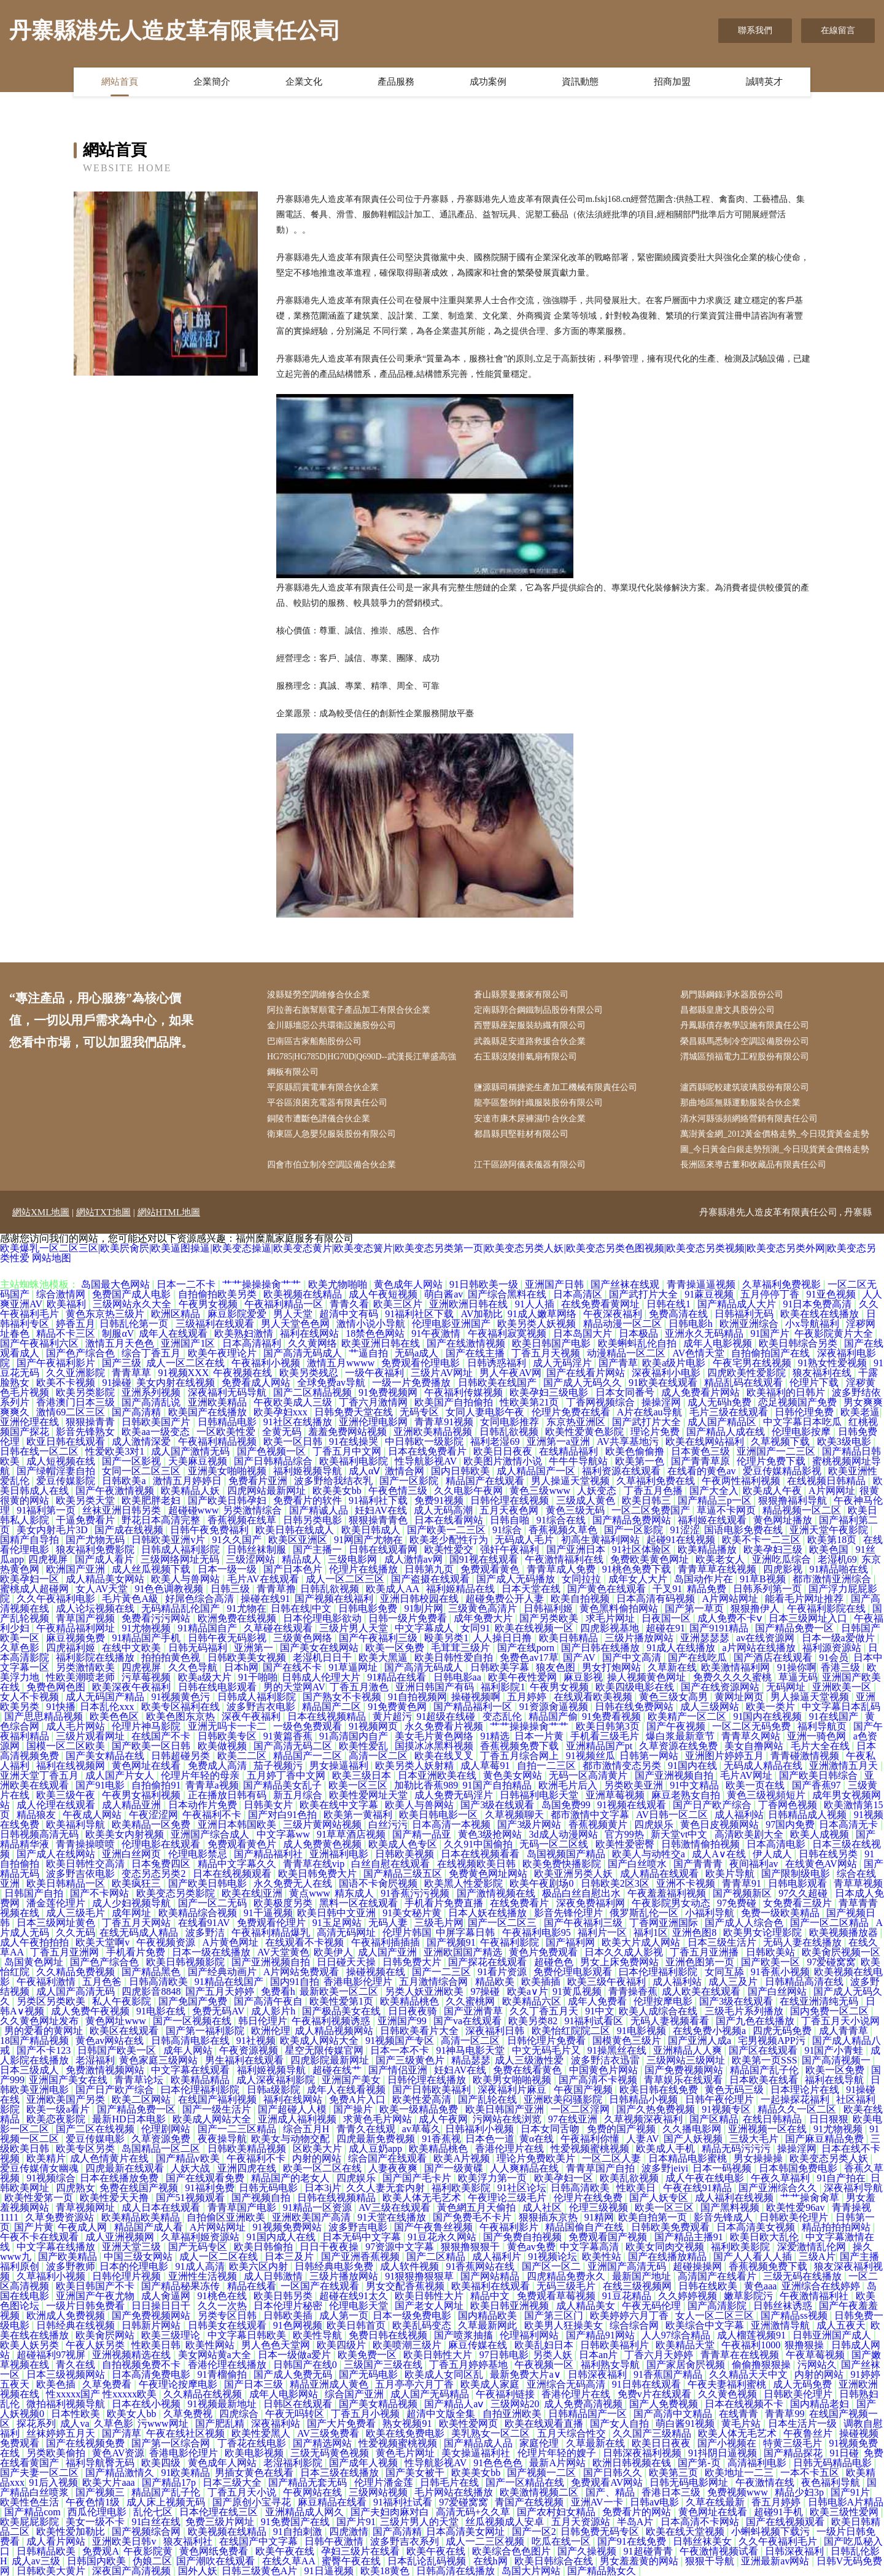 Image resolution: width=884 pixels, height=2576 pixels. I want to click on 成人日韩激情, so click(274, 2276).